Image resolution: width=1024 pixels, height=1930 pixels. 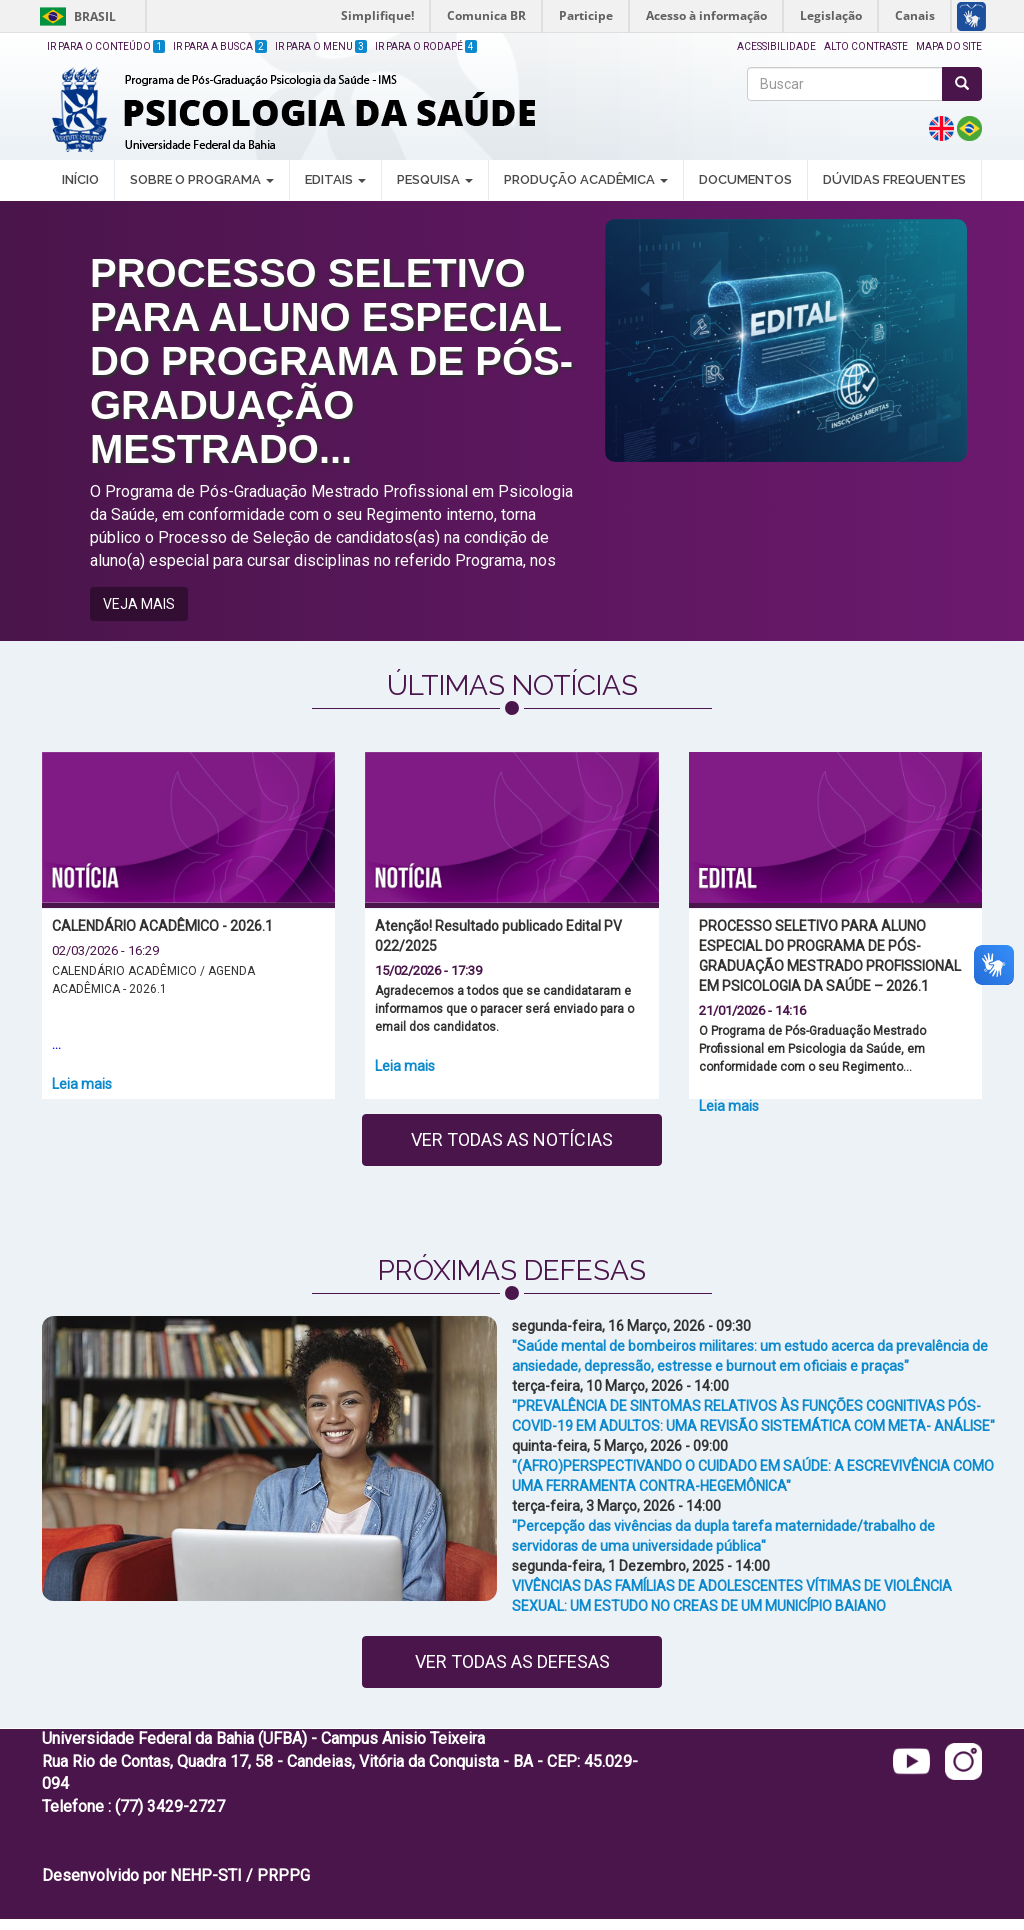 What do you see at coordinates (435, 179) in the screenshot?
I see `PESQUISA` at bounding box center [435, 179].